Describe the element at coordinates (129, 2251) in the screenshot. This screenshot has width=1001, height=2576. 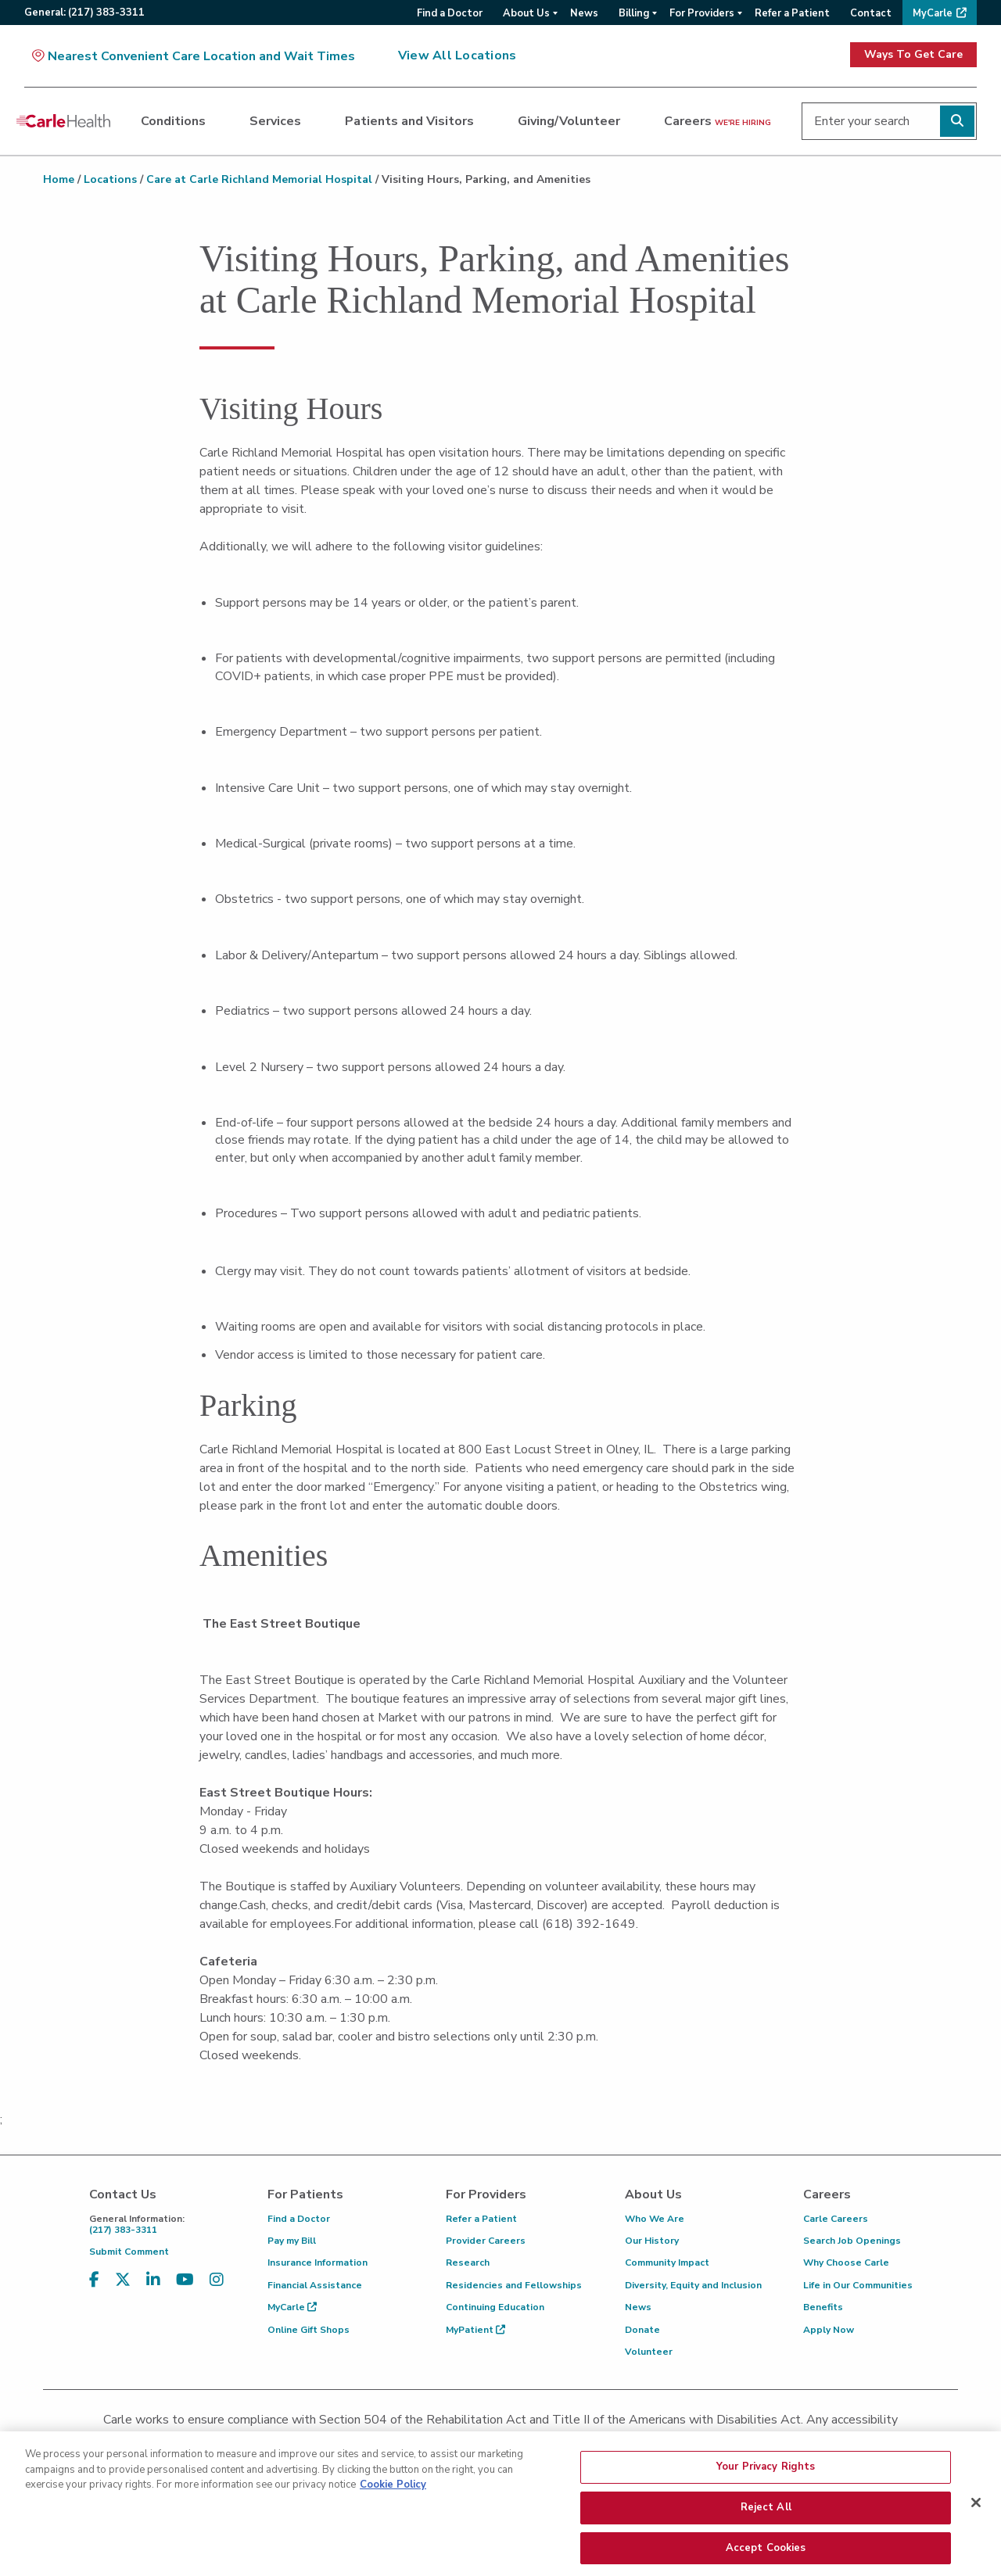
I see `Submit Comment` at that location.